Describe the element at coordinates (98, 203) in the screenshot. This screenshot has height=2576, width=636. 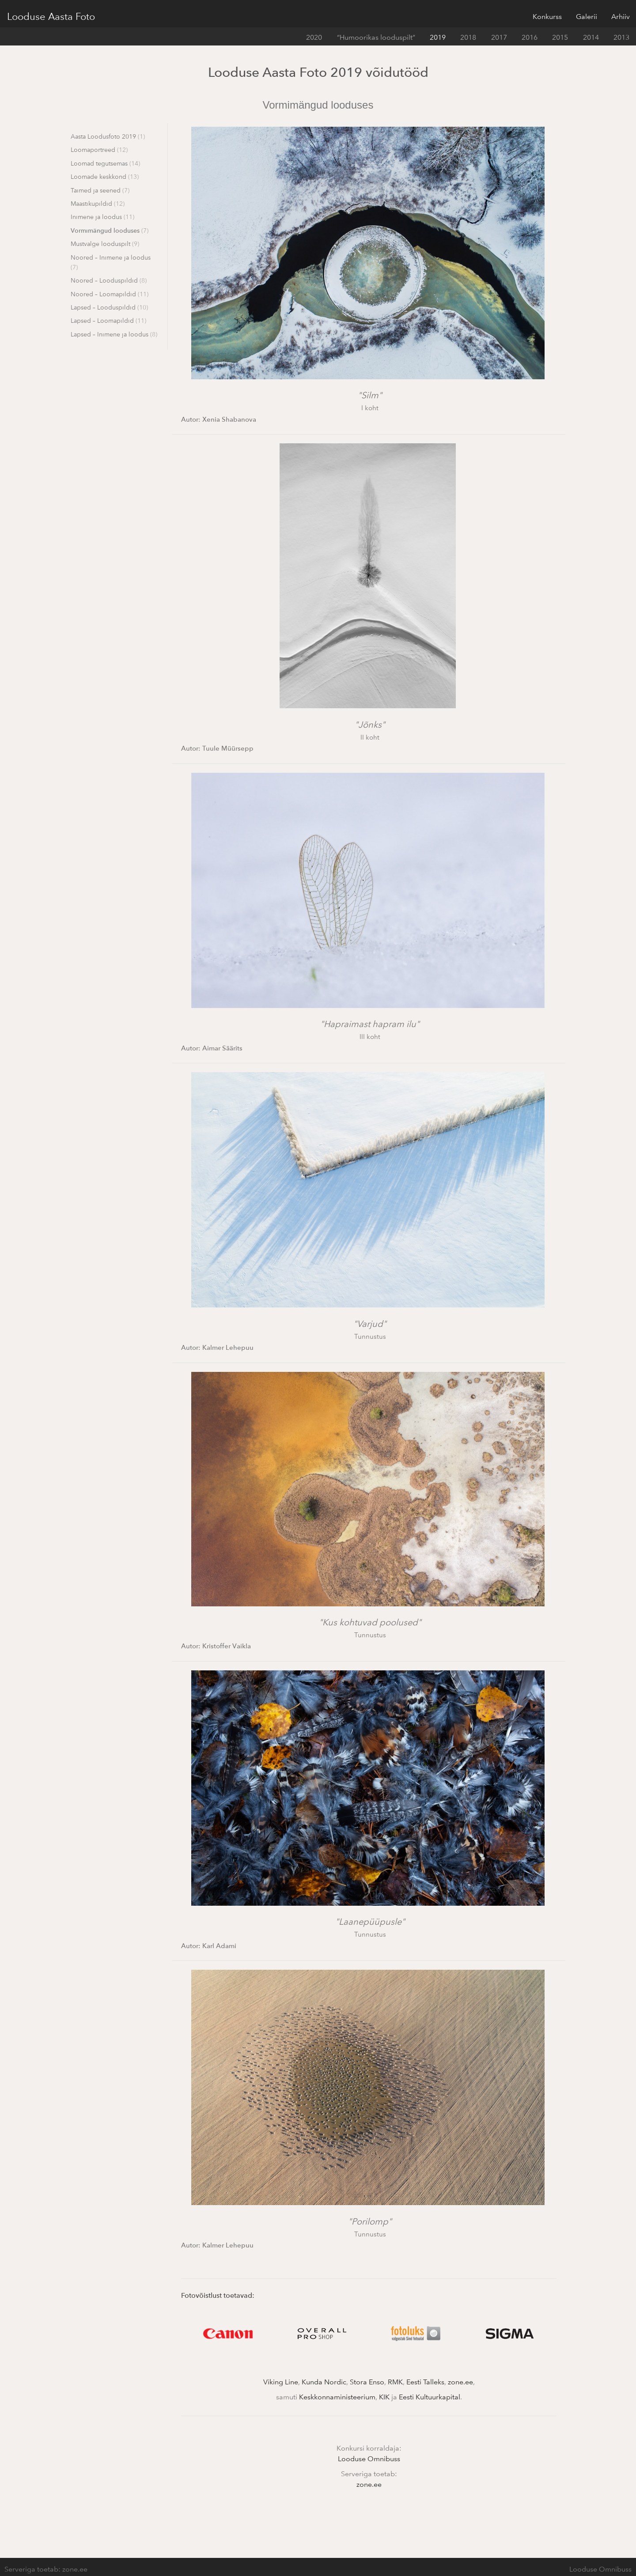
I see `Maastikupildid` at that location.